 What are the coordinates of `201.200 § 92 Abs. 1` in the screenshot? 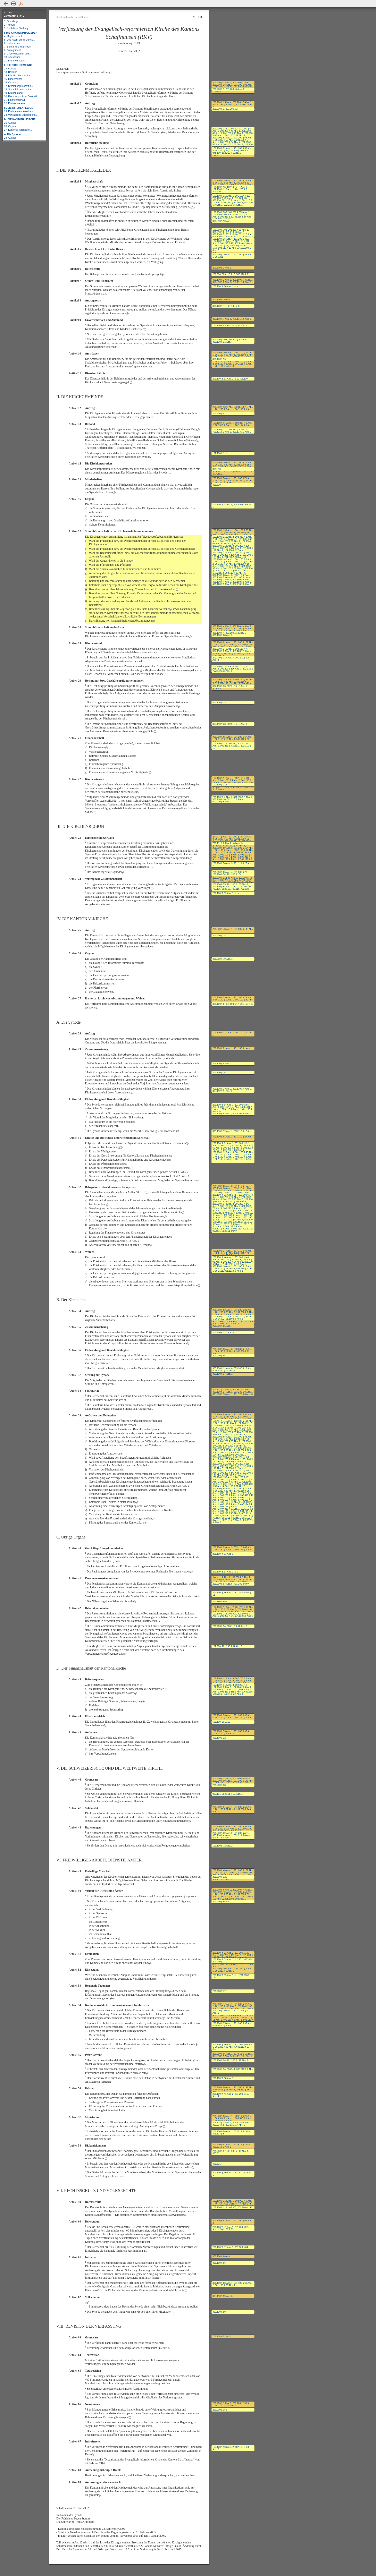 It's located at (222, 1448).